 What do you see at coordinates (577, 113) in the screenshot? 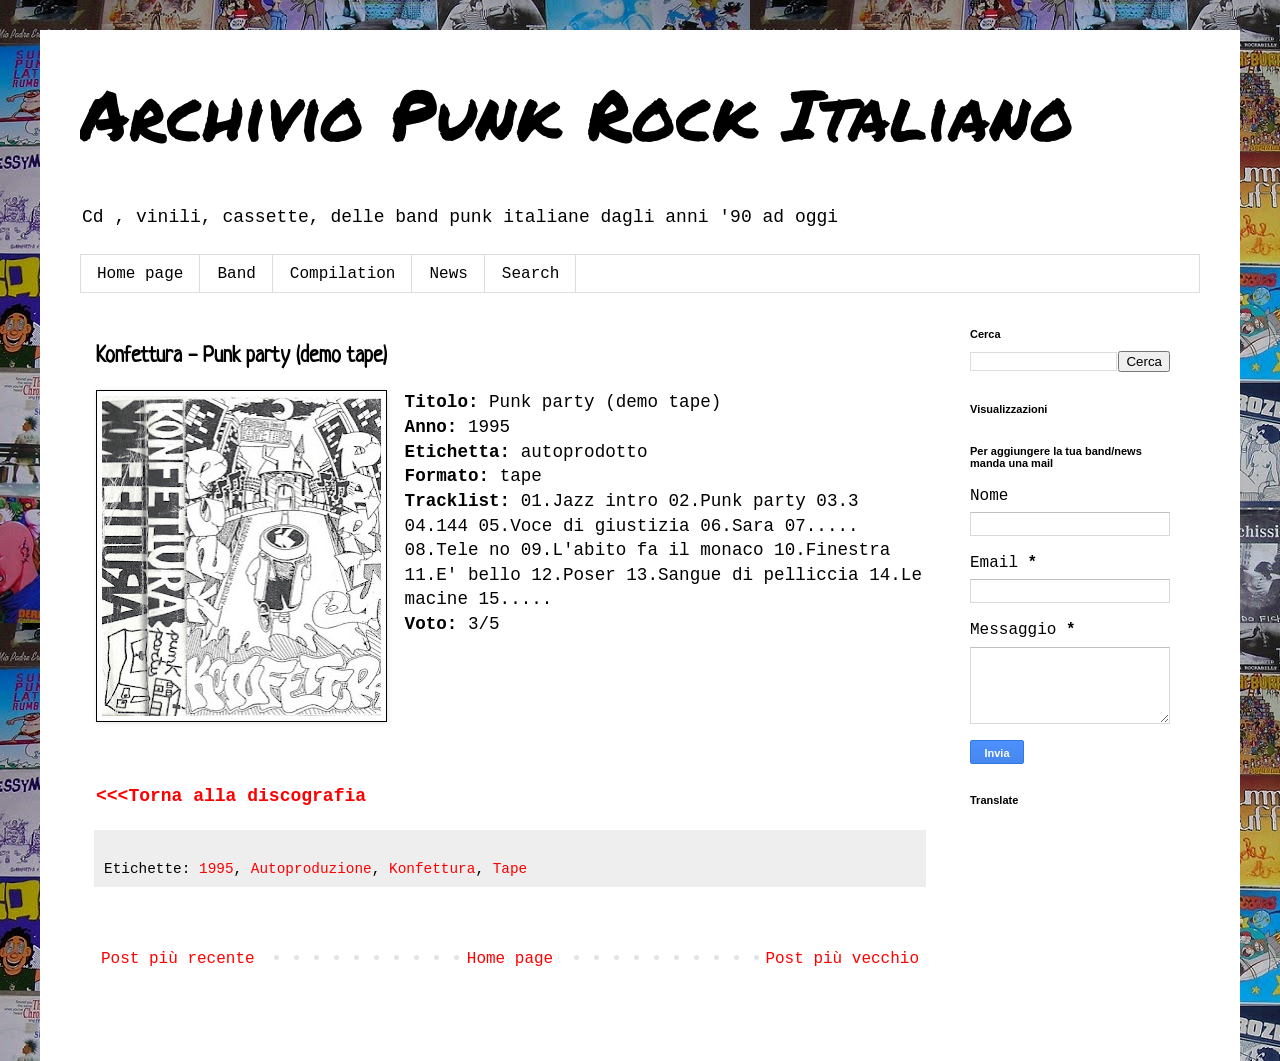
I see `Archivio Punk Rock Italiano` at bounding box center [577, 113].